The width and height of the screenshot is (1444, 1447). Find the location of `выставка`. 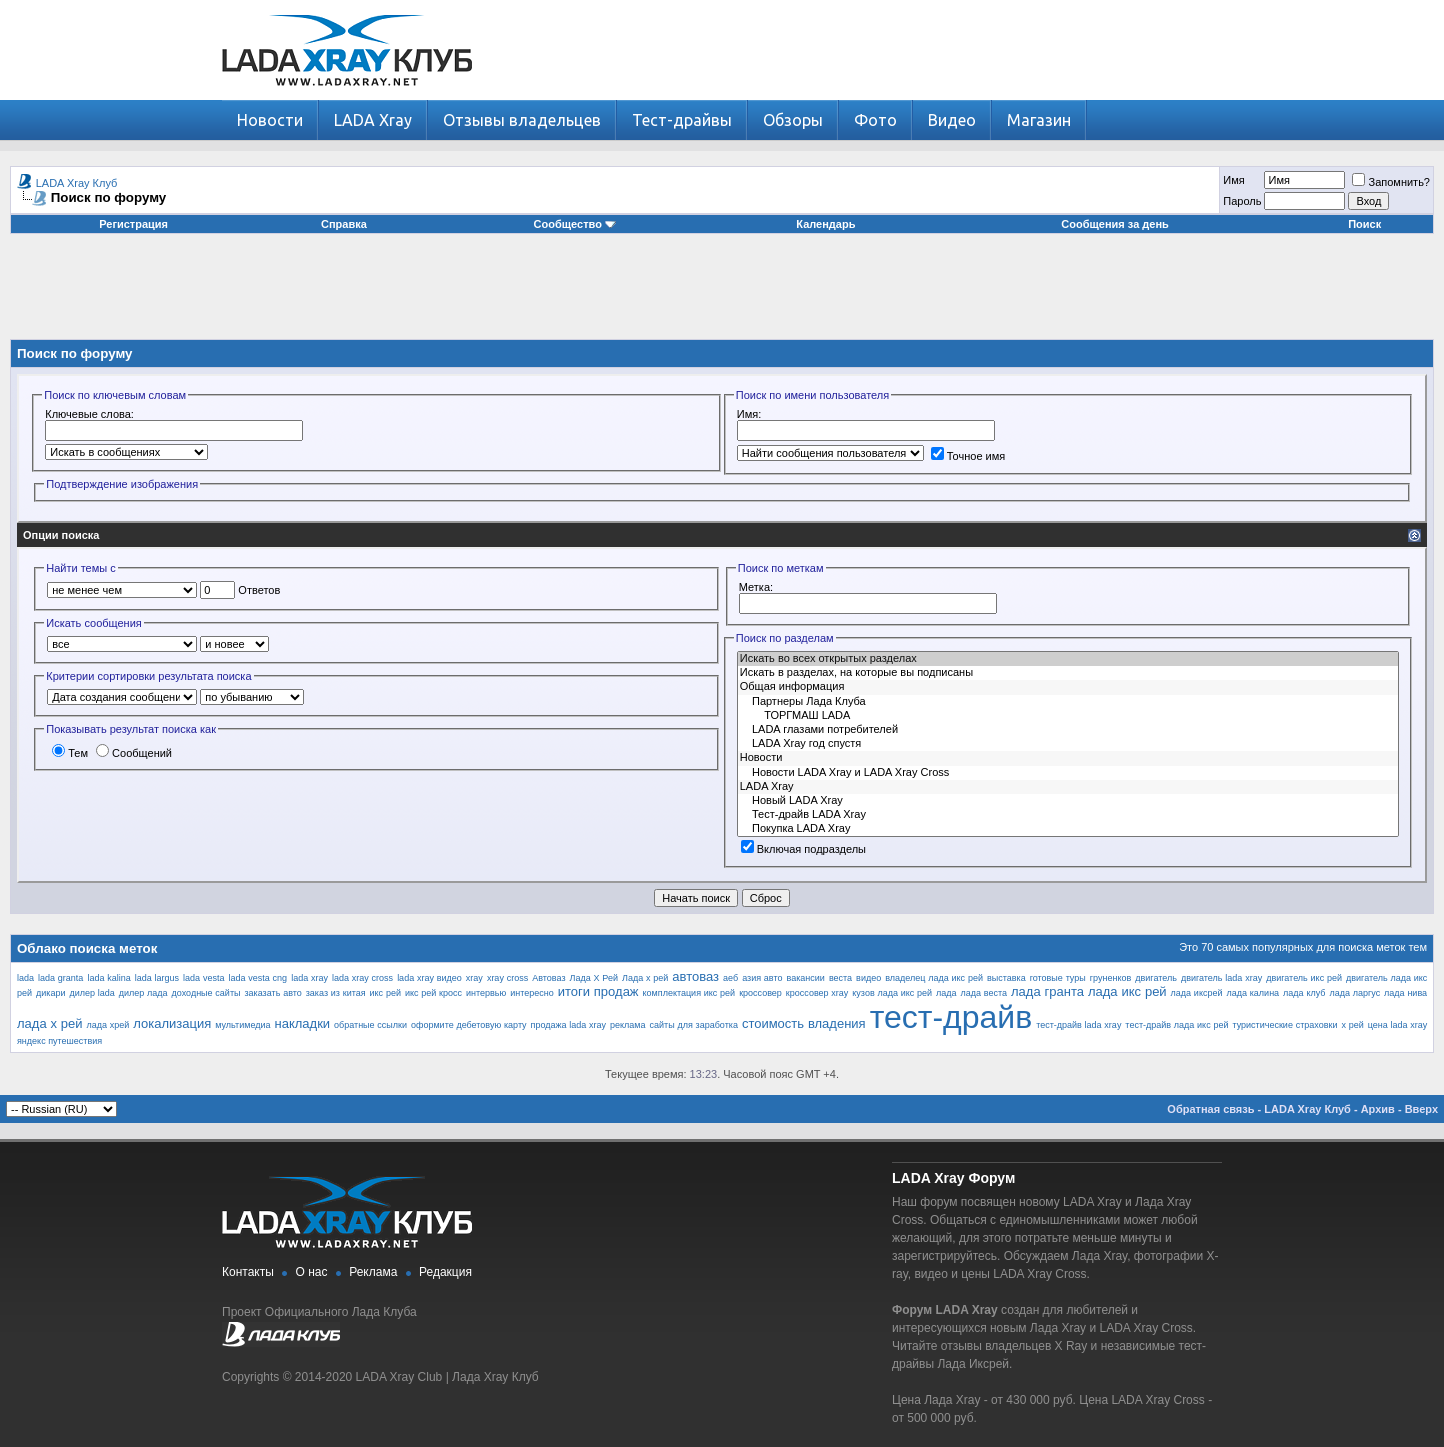

выставка is located at coordinates (1006, 978).